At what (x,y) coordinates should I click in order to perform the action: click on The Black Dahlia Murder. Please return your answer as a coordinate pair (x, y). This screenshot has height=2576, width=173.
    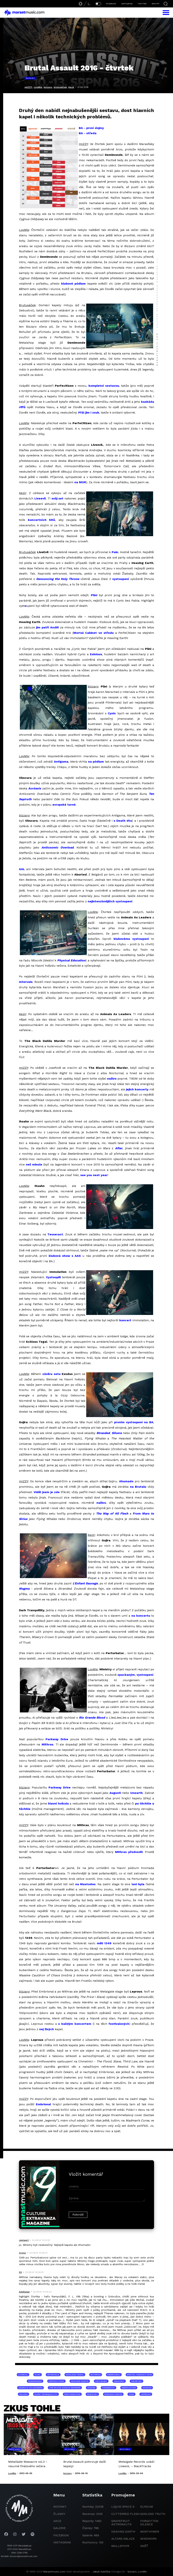
    Looking at the image, I should click on (64, 2388).